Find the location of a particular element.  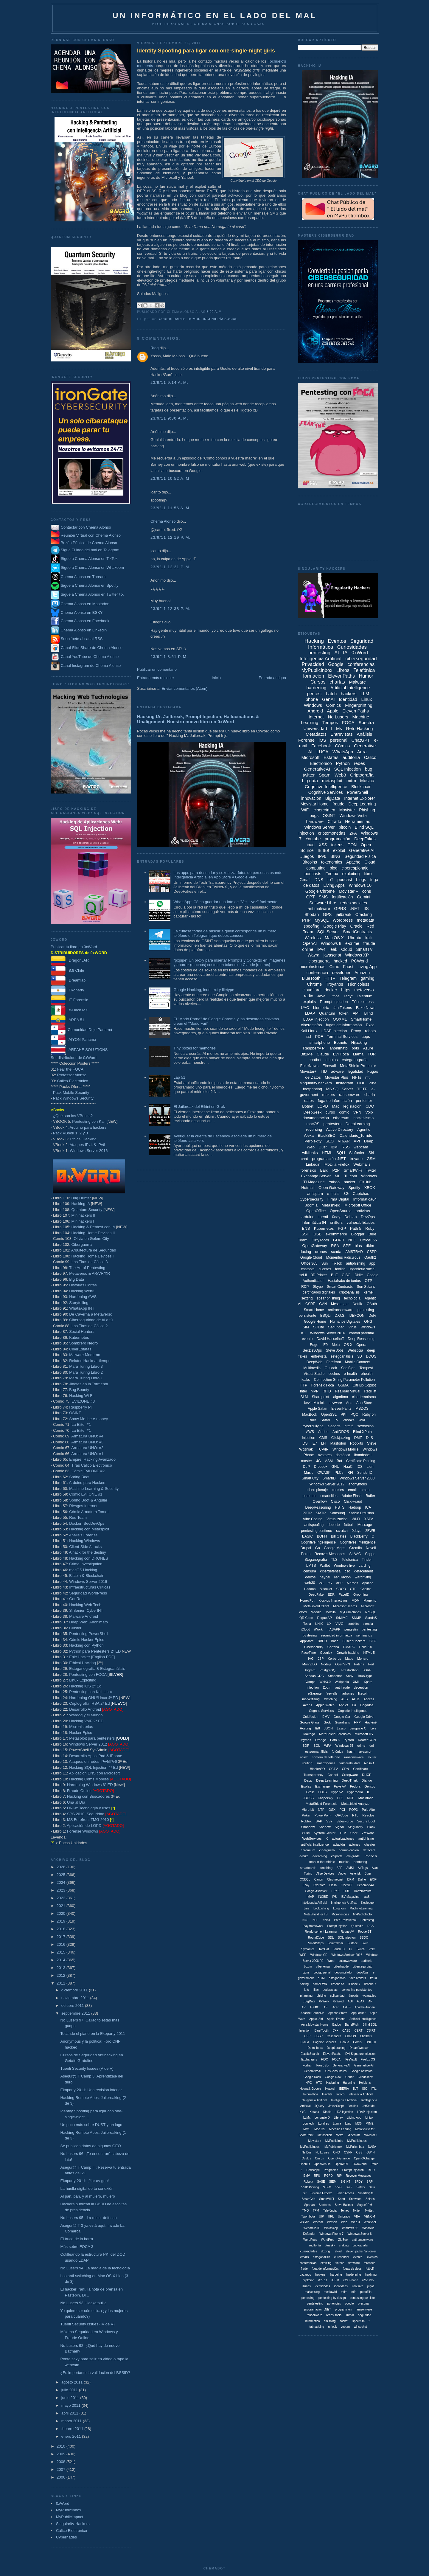

Chromecast is located at coordinates (335, 1879).